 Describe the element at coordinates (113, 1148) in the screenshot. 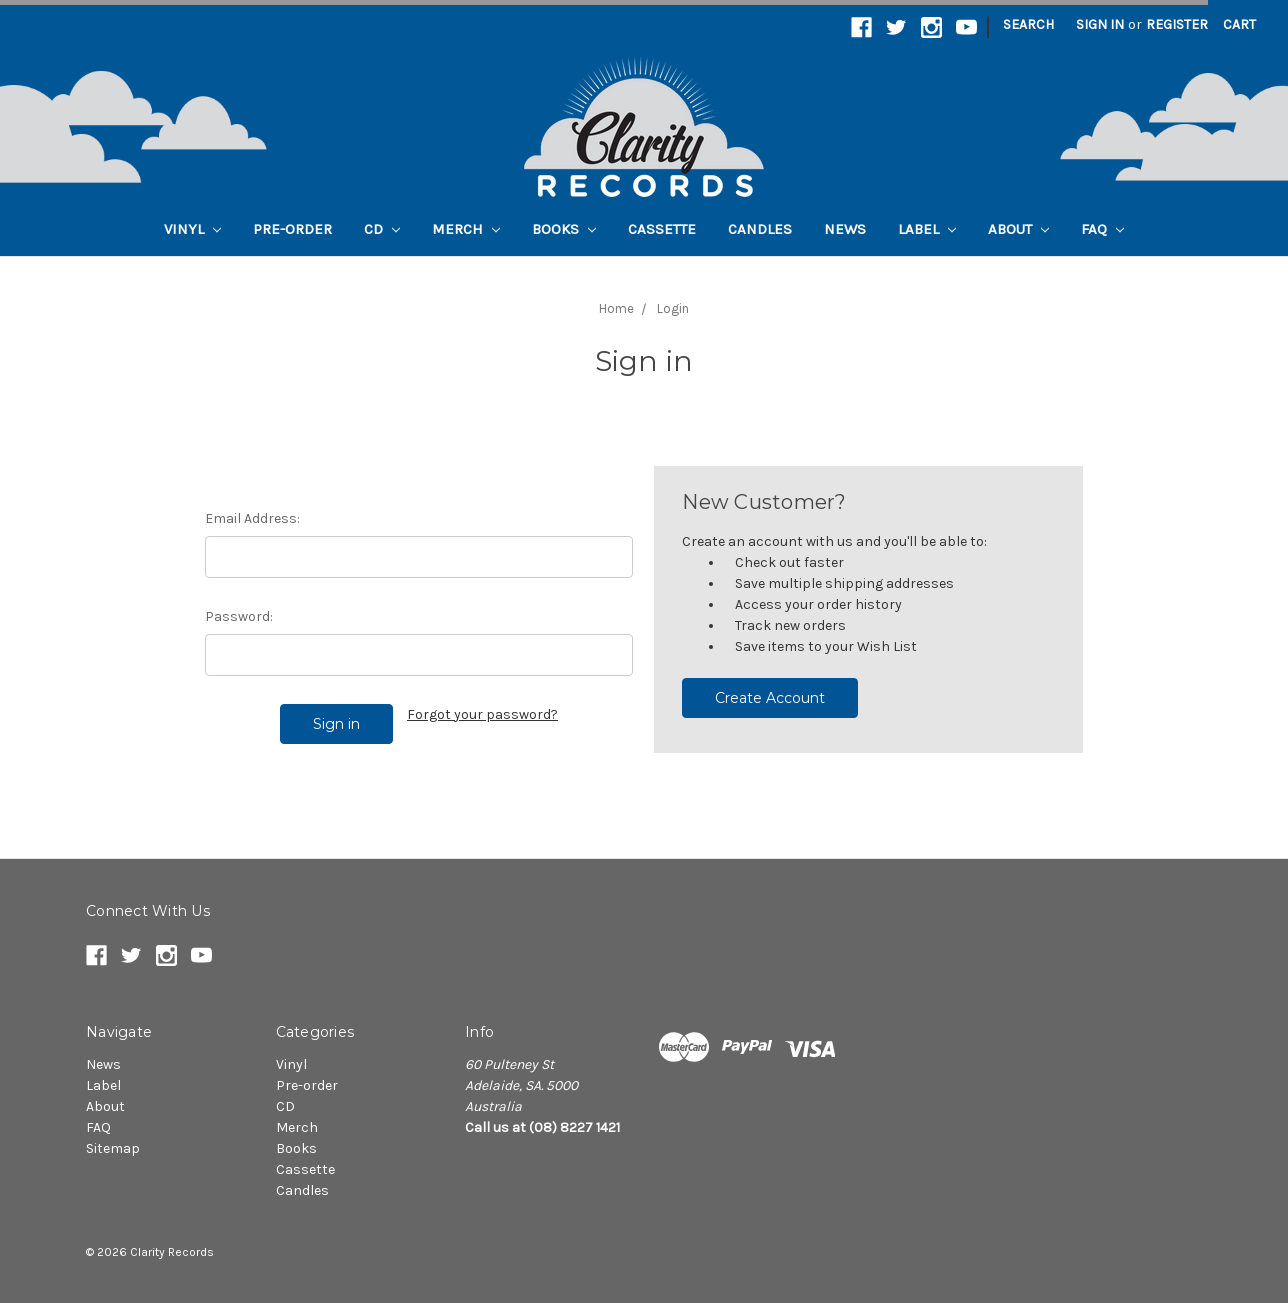

I see `Sitemap` at that location.